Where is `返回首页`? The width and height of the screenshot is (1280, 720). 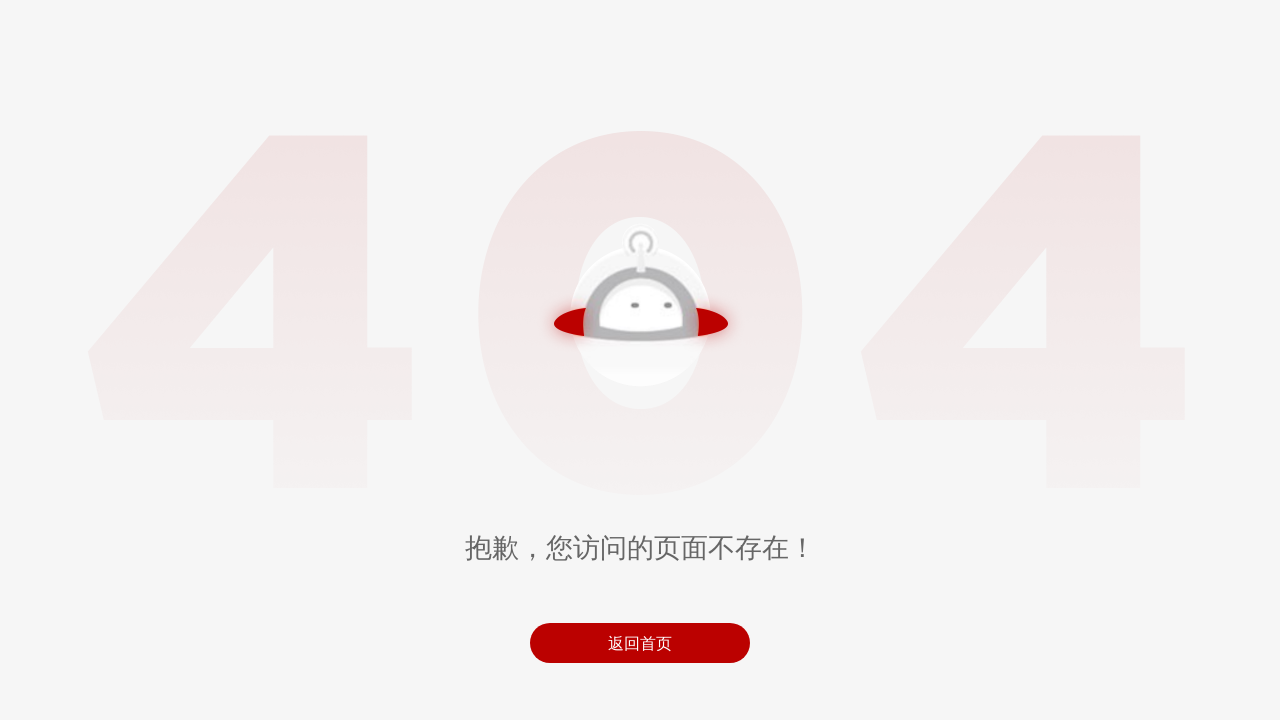 返回首页 is located at coordinates (640, 643).